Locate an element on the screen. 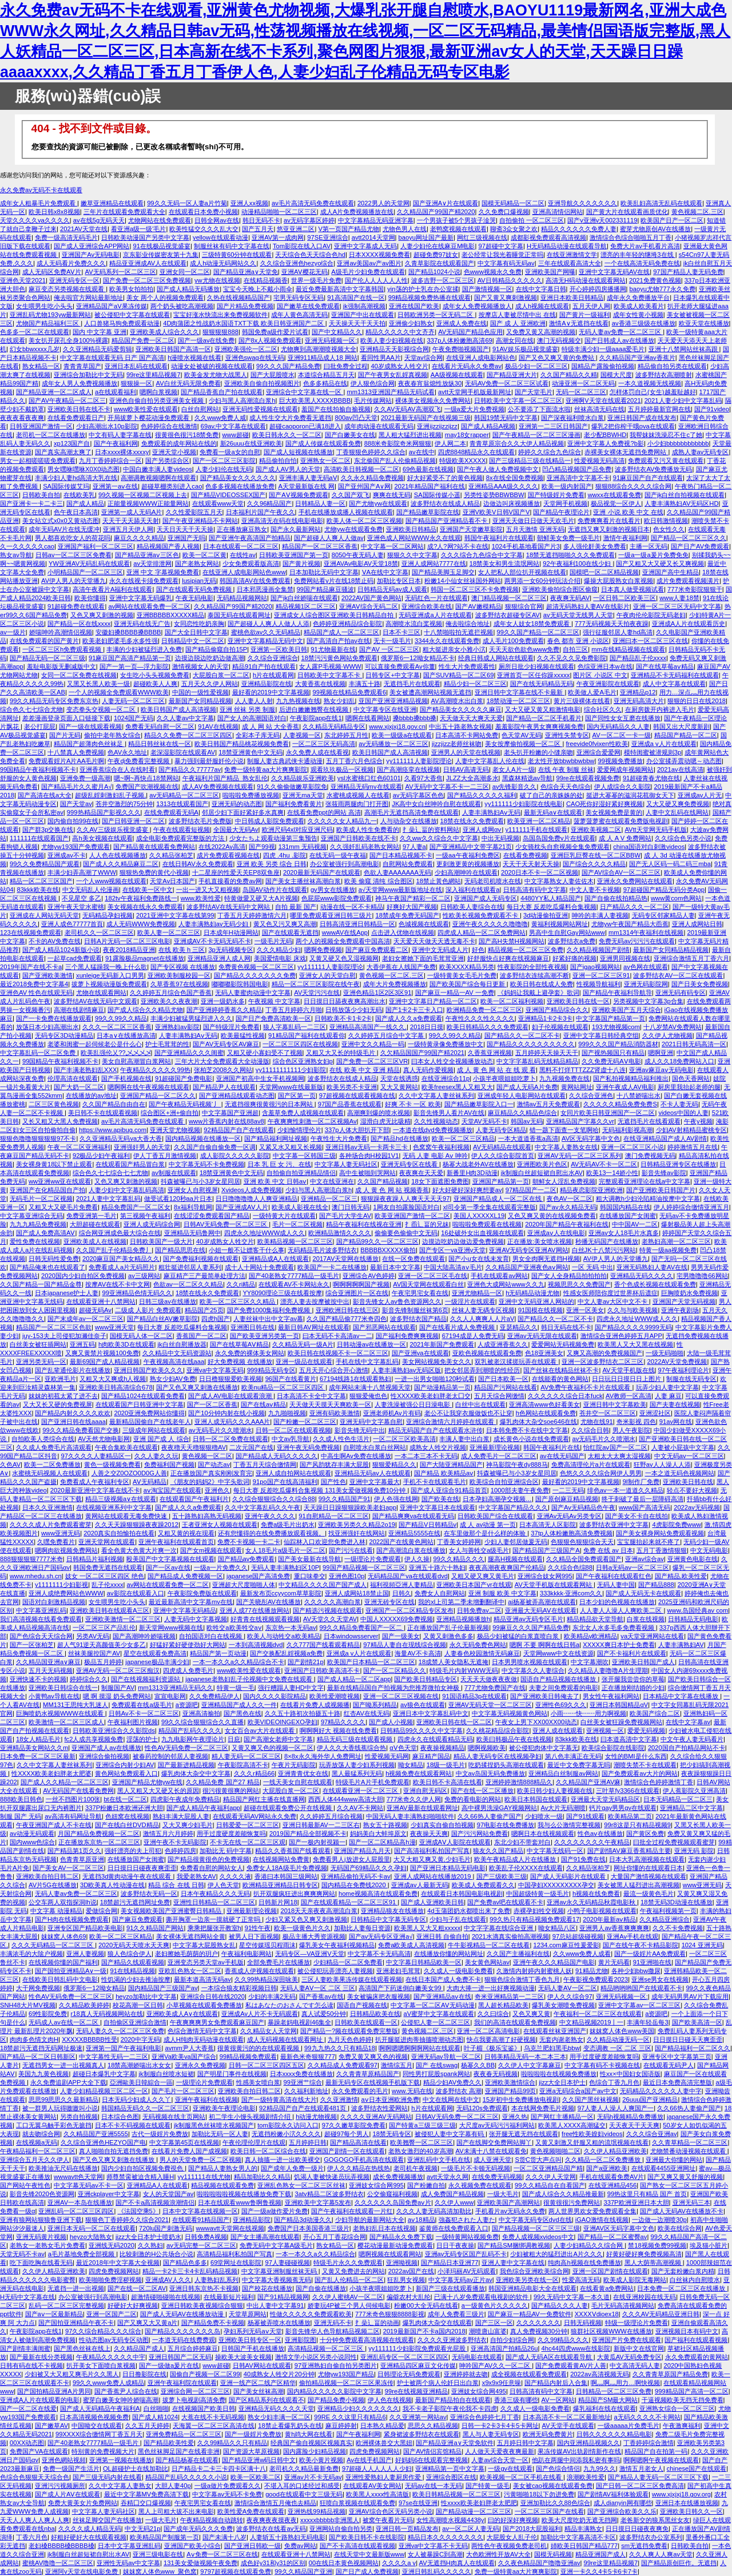 The width and height of the screenshot is (732, 2576). 成熟人妻av无码专区 is located at coordinates (700, 451).